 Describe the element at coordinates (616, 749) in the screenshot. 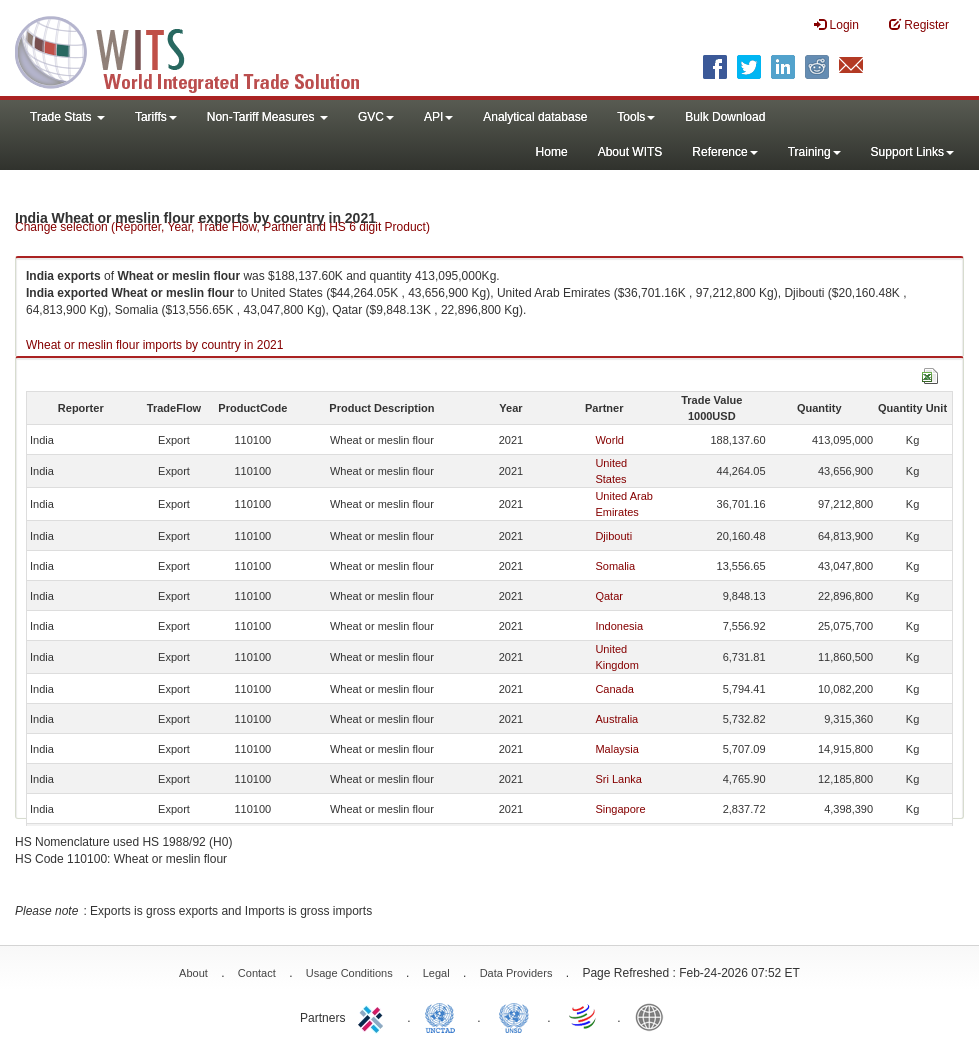

I see `Malaysia` at that location.